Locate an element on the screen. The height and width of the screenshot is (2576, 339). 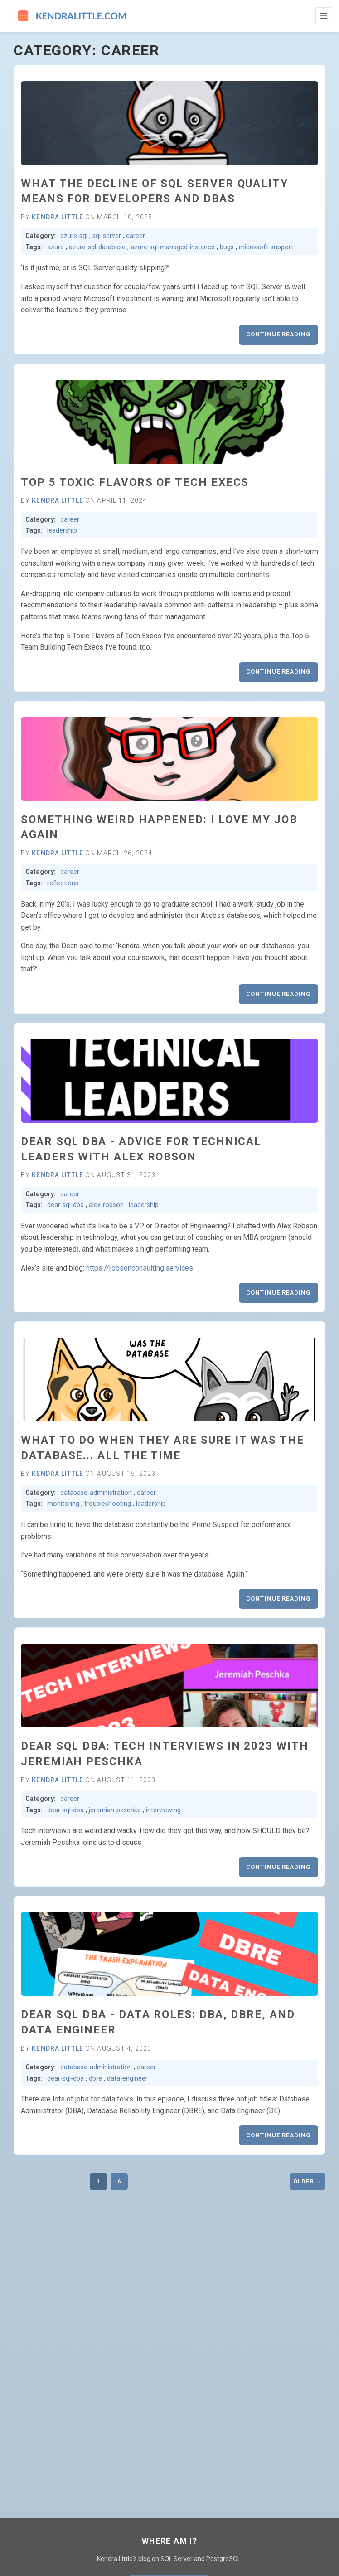
dear-sql-dba is located at coordinates (65, 1205).